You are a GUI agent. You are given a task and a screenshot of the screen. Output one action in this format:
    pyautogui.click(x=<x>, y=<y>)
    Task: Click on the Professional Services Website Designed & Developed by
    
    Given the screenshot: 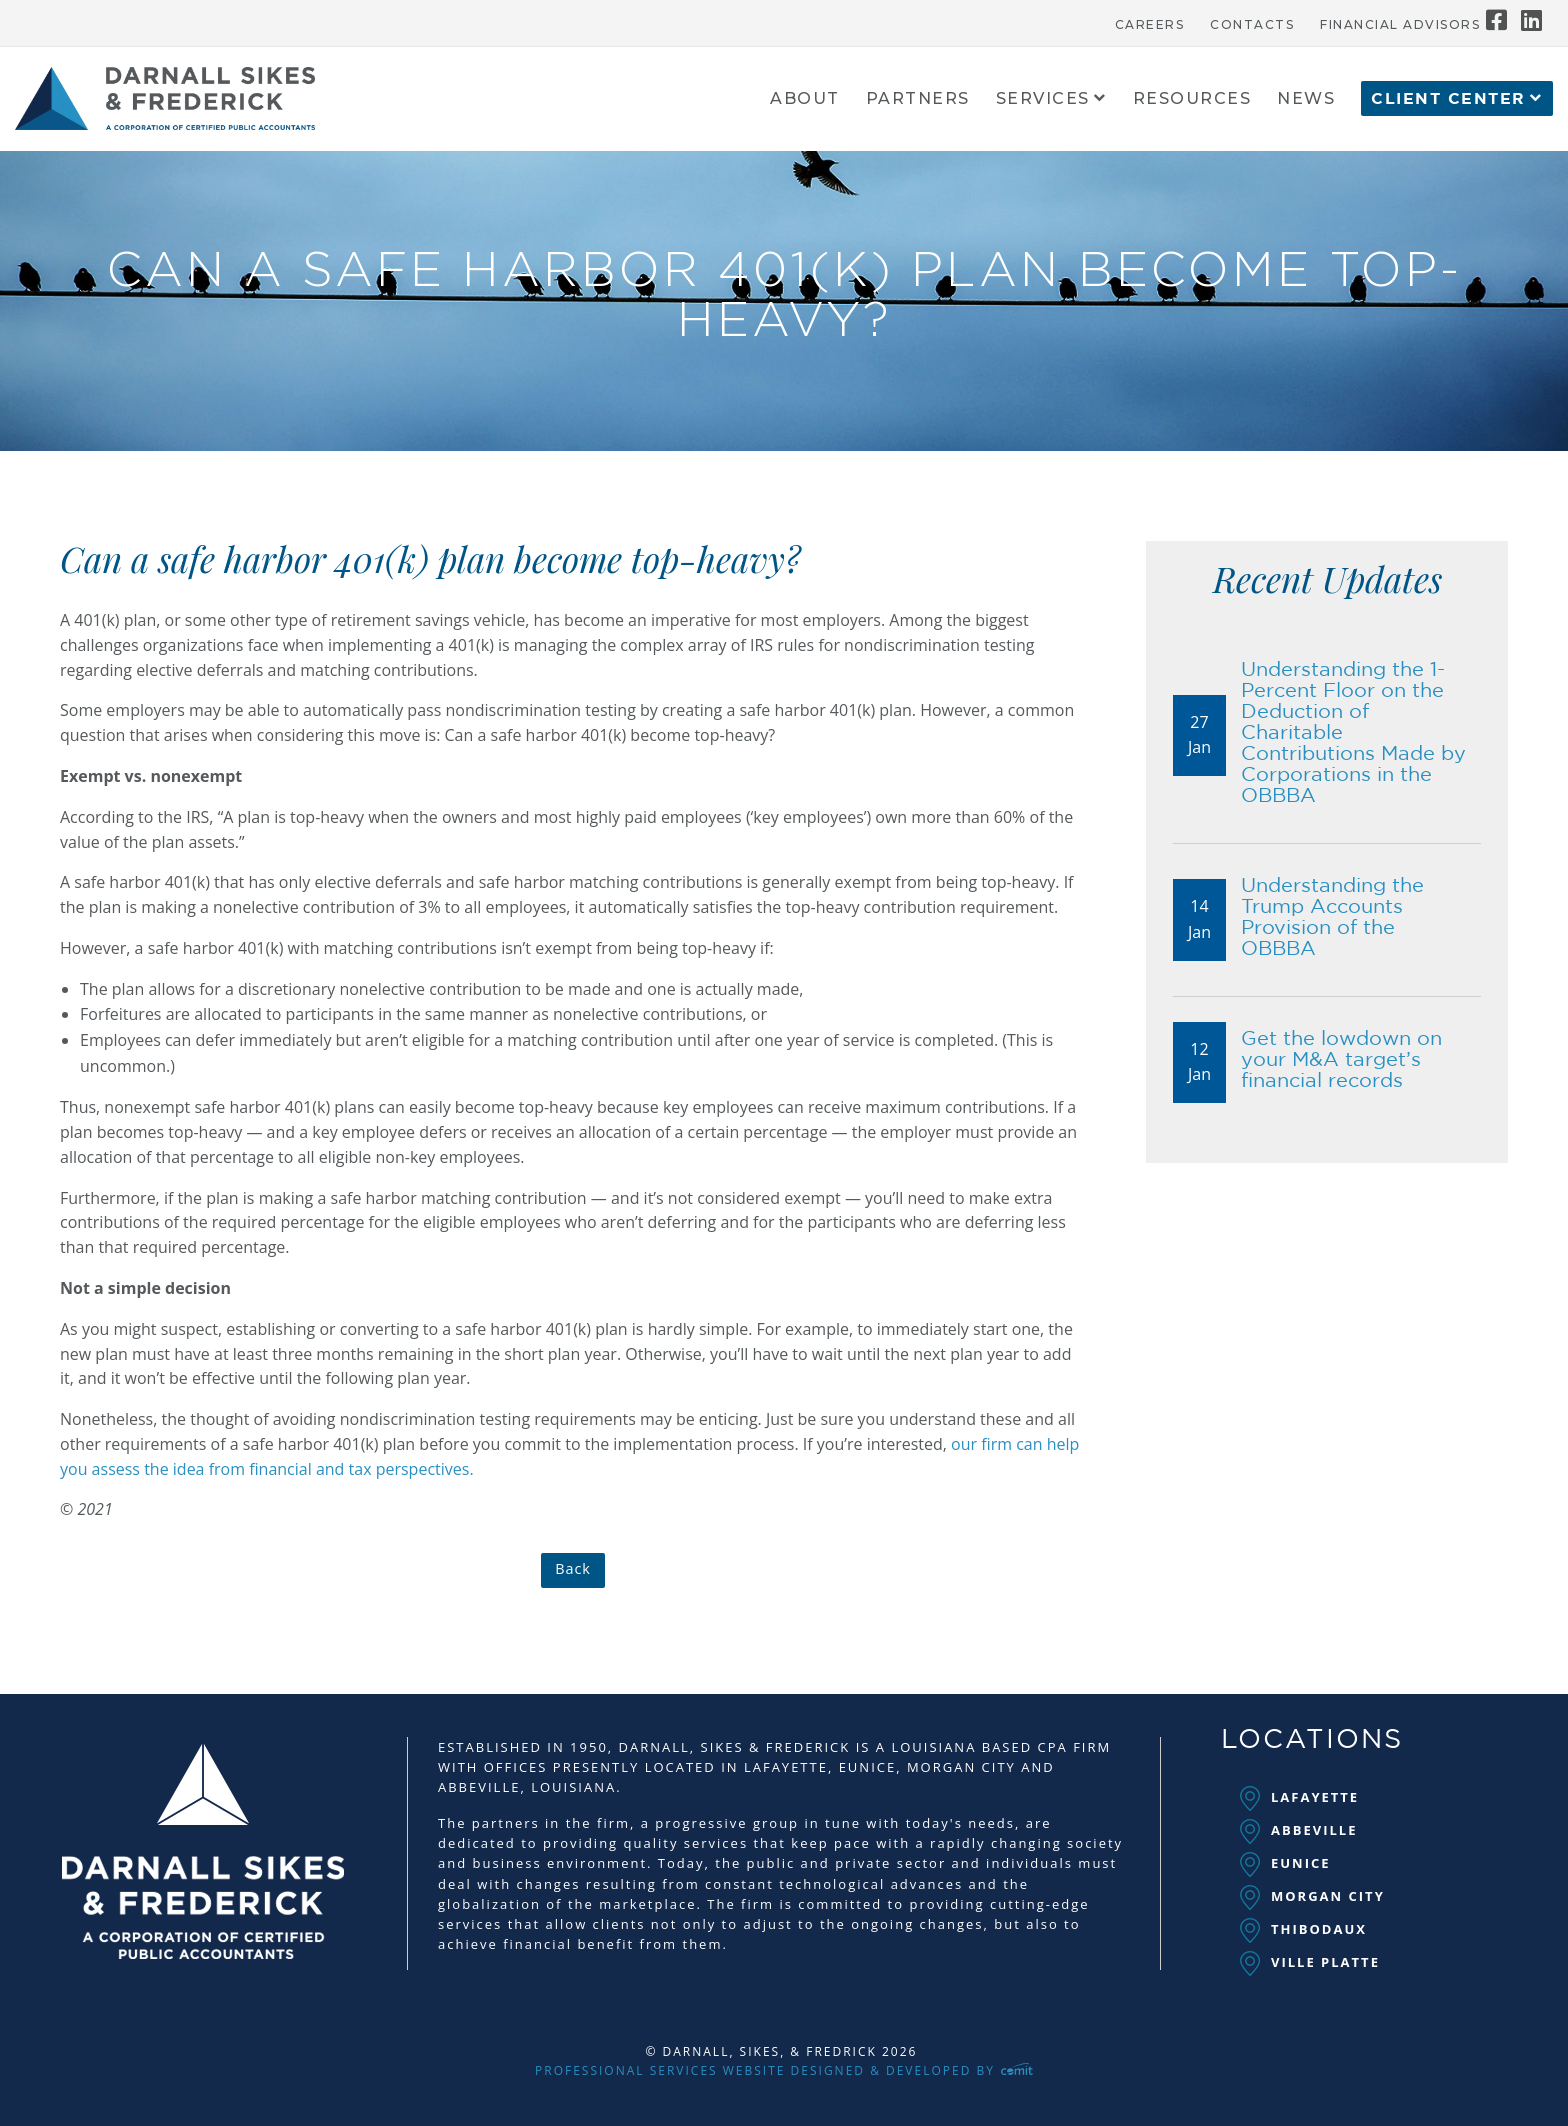 What is the action you would take?
    pyautogui.click(x=784, y=2070)
    